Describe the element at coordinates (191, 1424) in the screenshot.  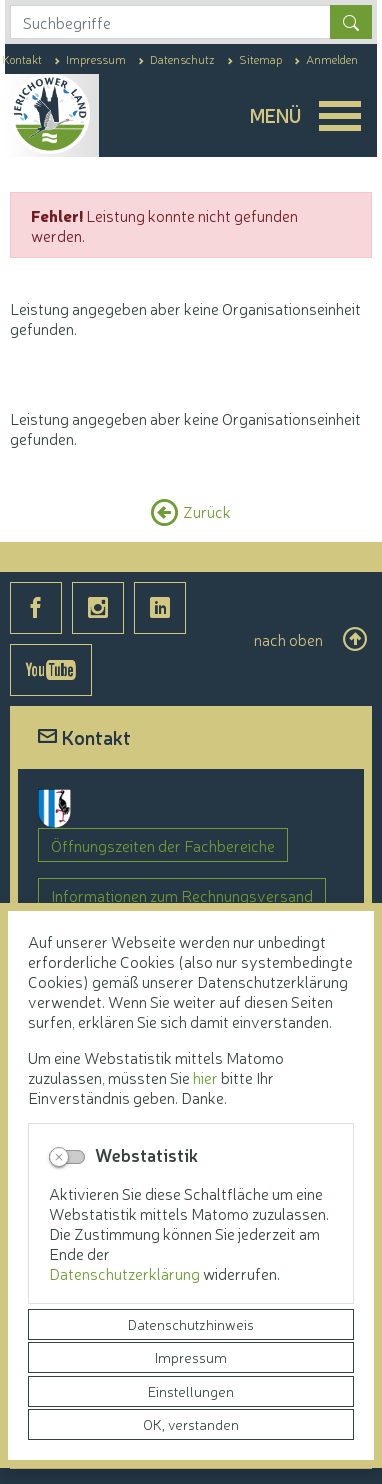
I see `OK, verstanden` at that location.